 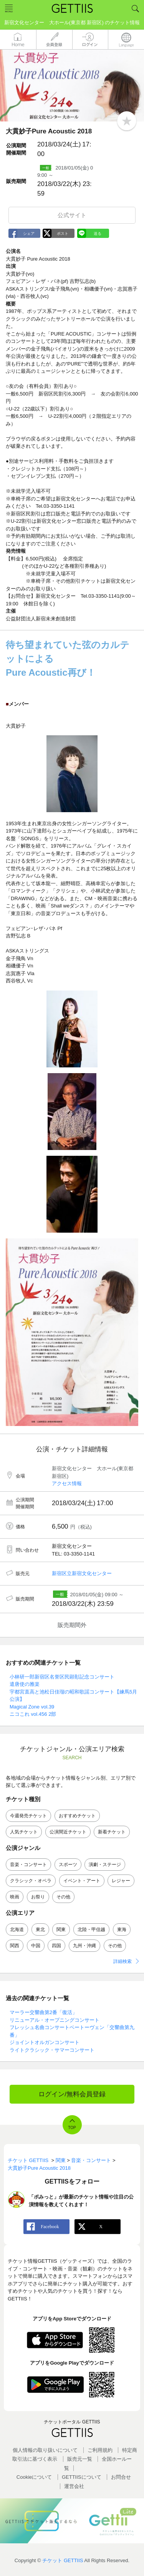 What do you see at coordinates (77, 1815) in the screenshot?
I see `おすすめチケット` at bounding box center [77, 1815].